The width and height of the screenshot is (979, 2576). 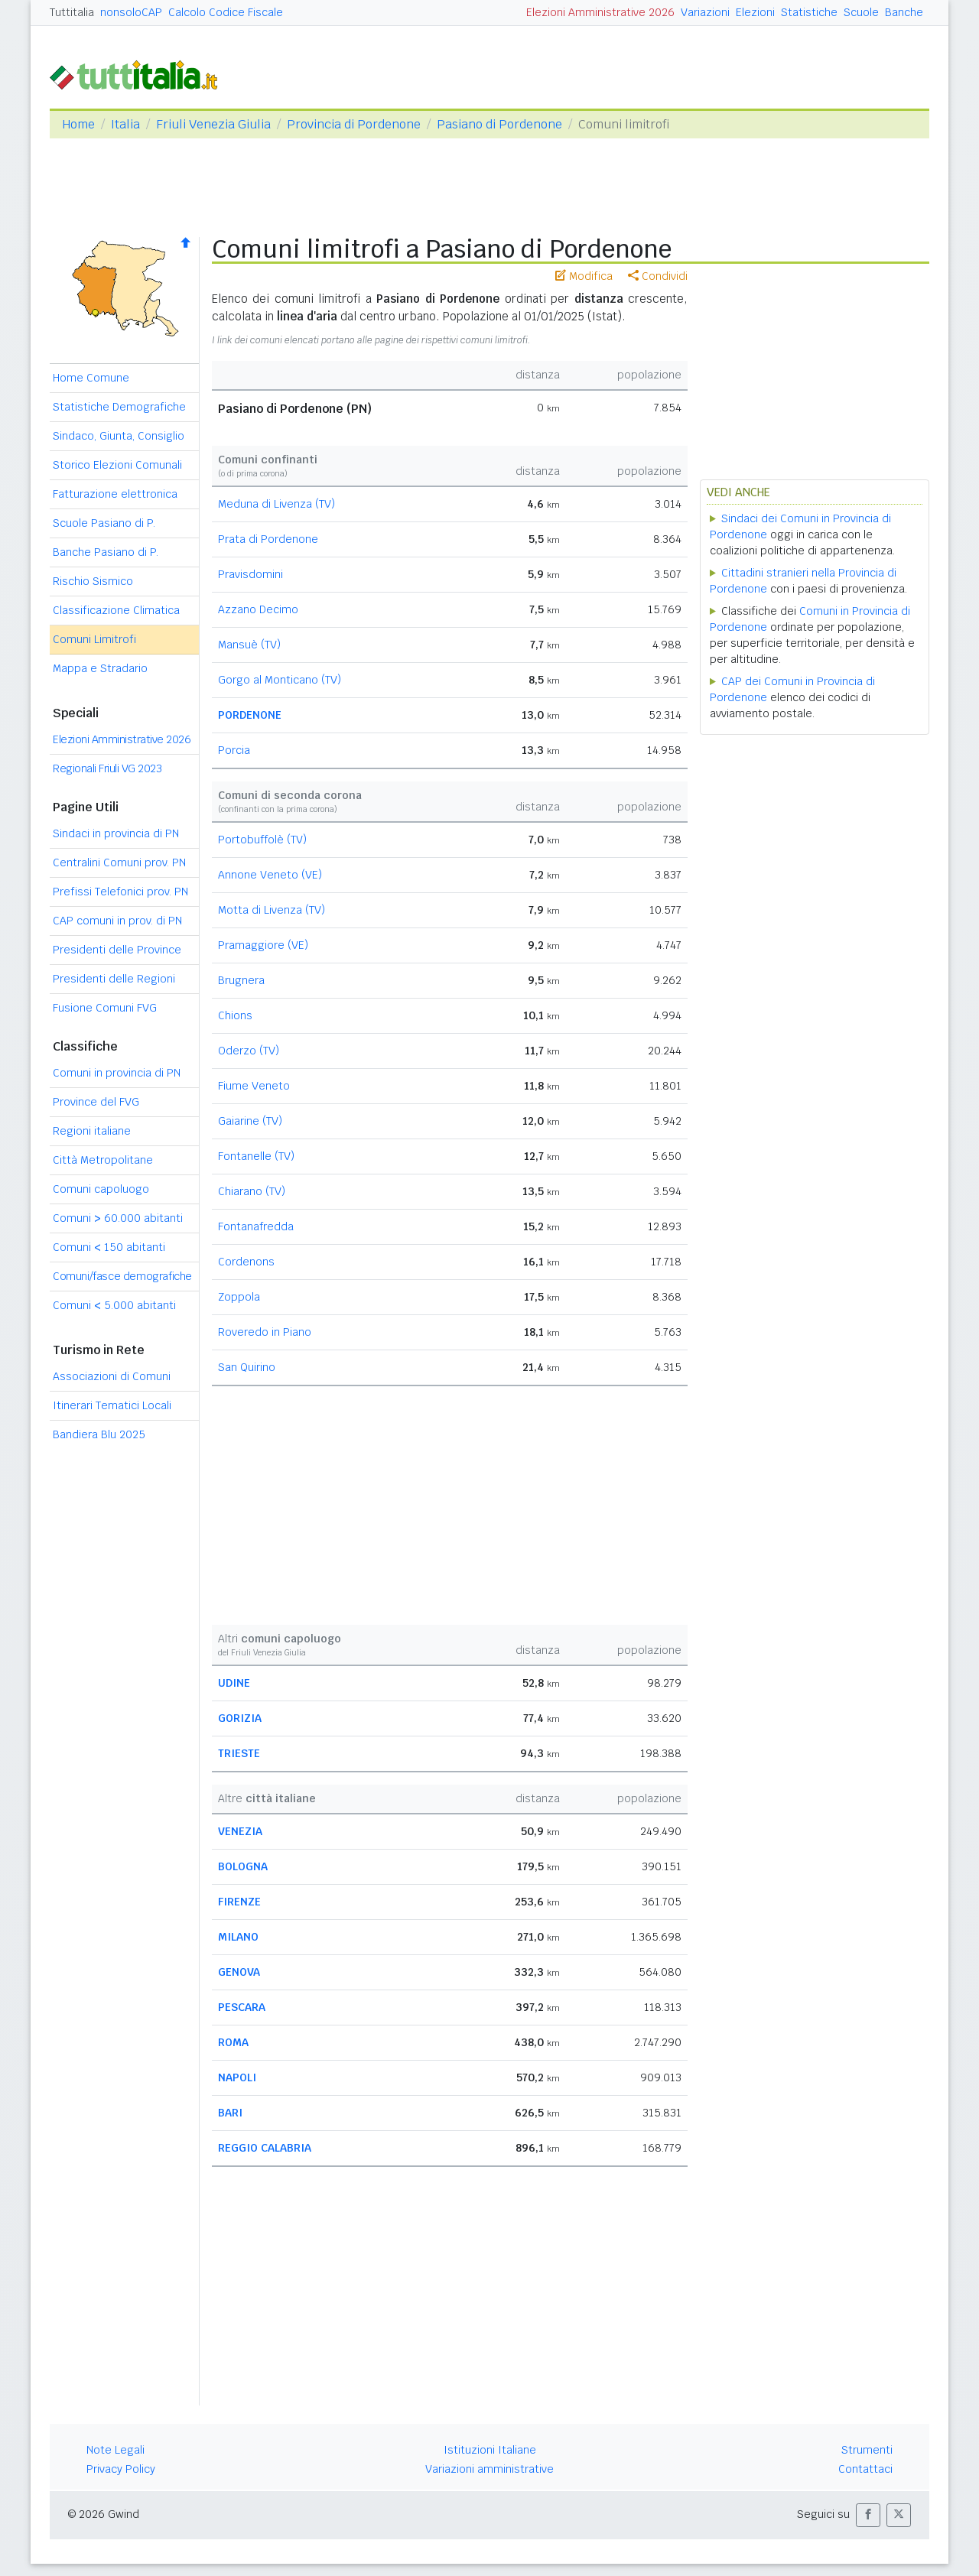 What do you see at coordinates (114, 1305) in the screenshot?
I see `Comuni 5.000 abitanti` at bounding box center [114, 1305].